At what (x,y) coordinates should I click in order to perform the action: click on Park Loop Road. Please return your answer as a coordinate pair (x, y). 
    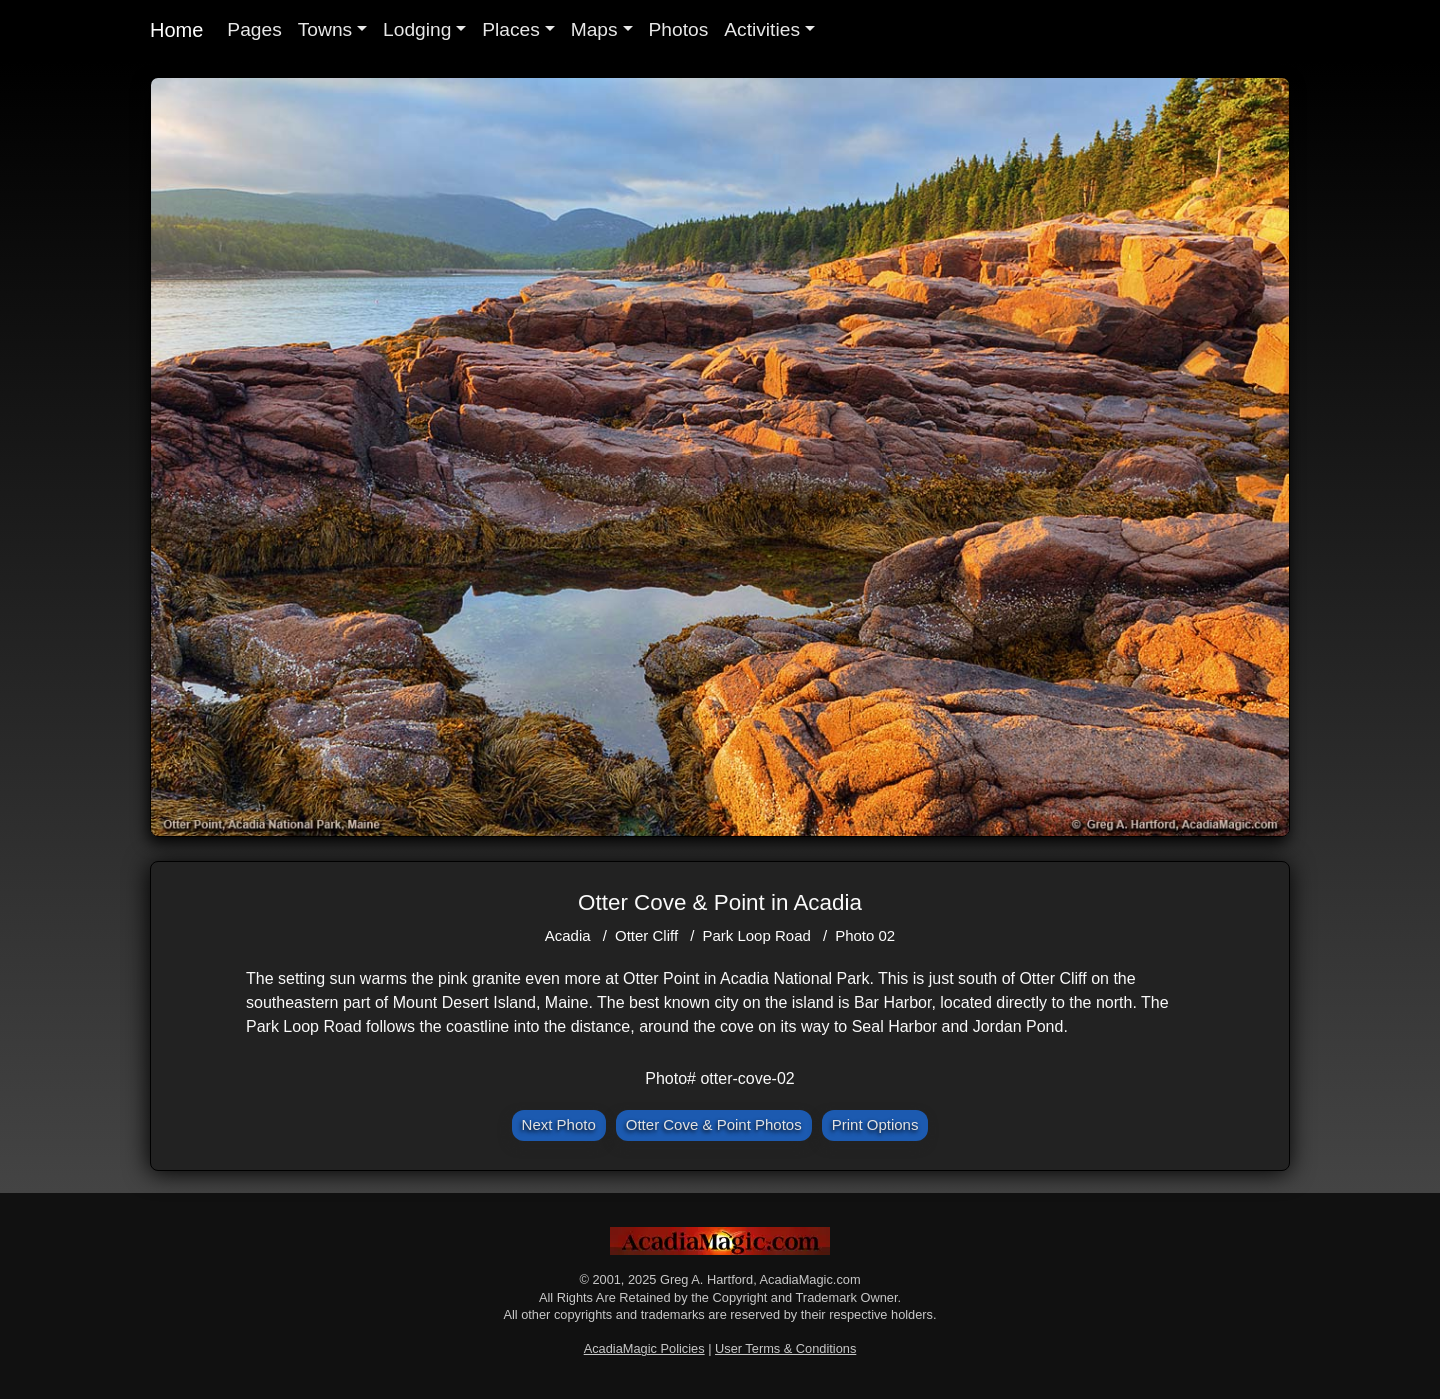
    Looking at the image, I should click on (756, 935).